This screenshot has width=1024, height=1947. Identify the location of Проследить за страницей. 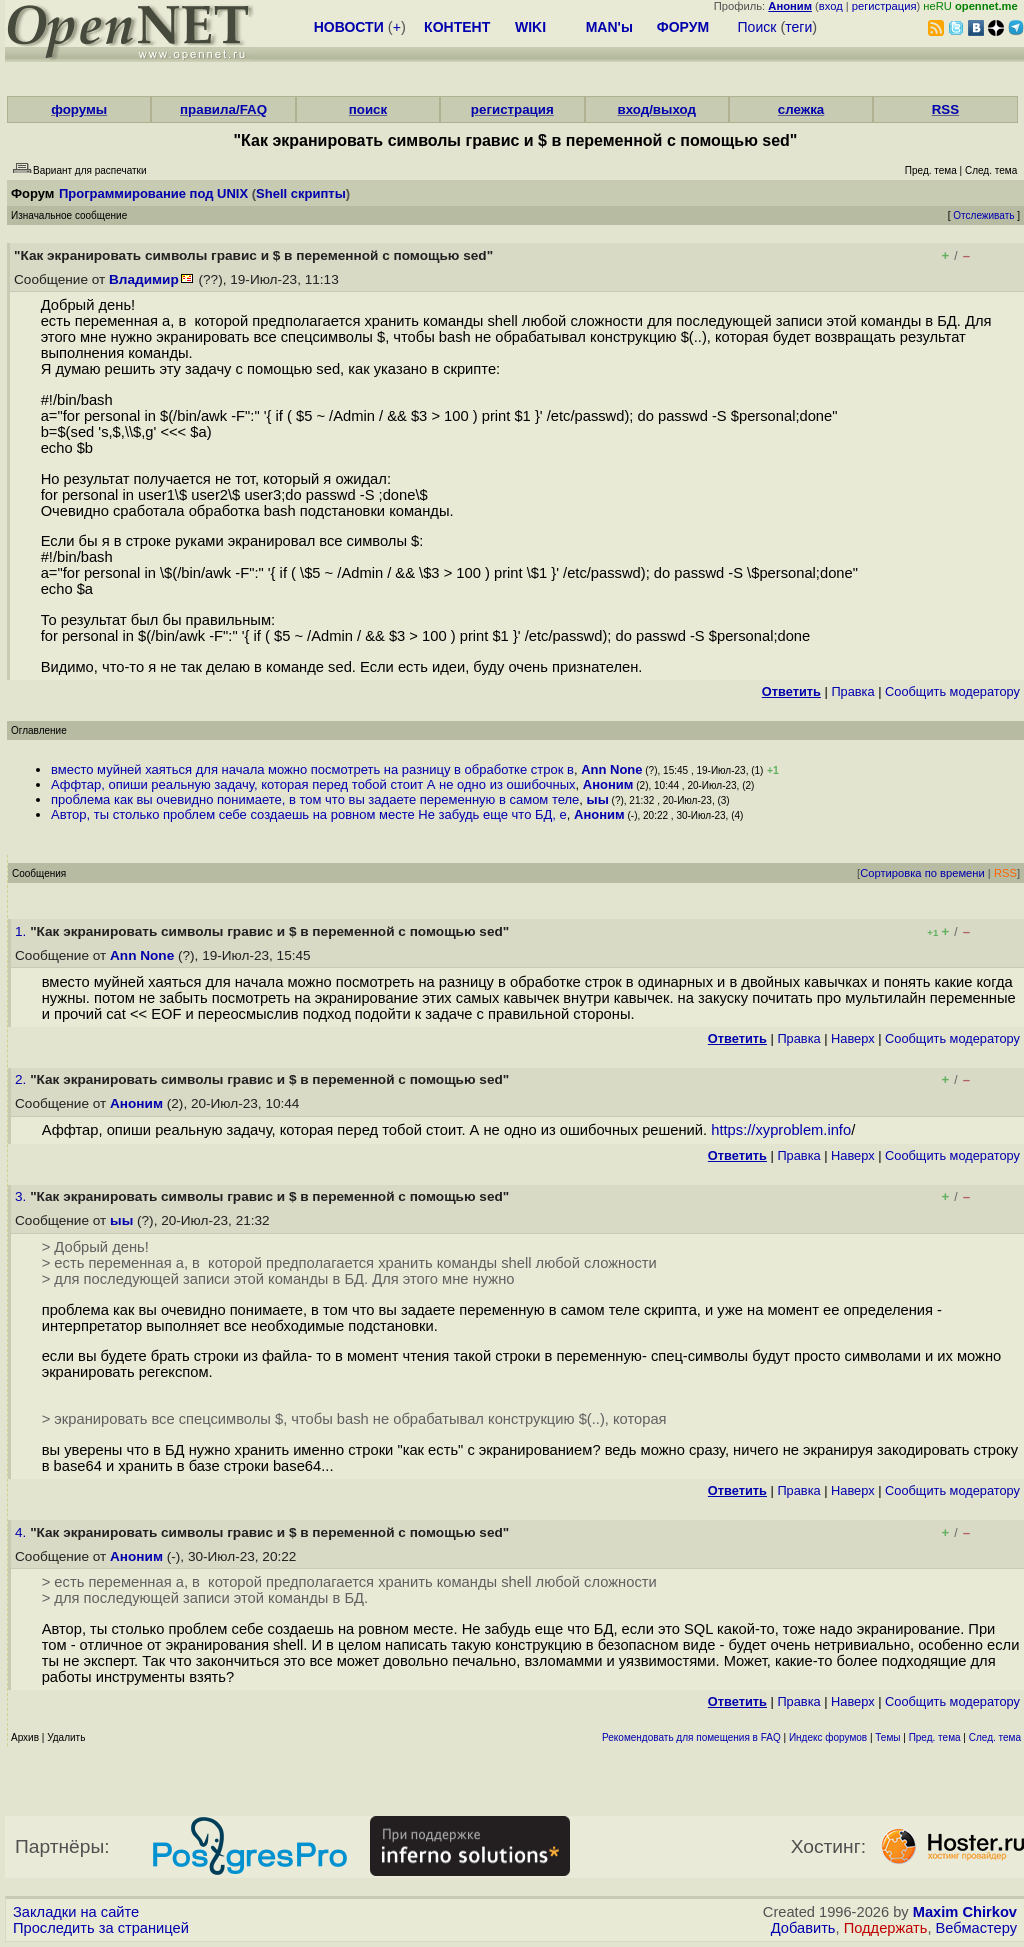
(101, 1928).